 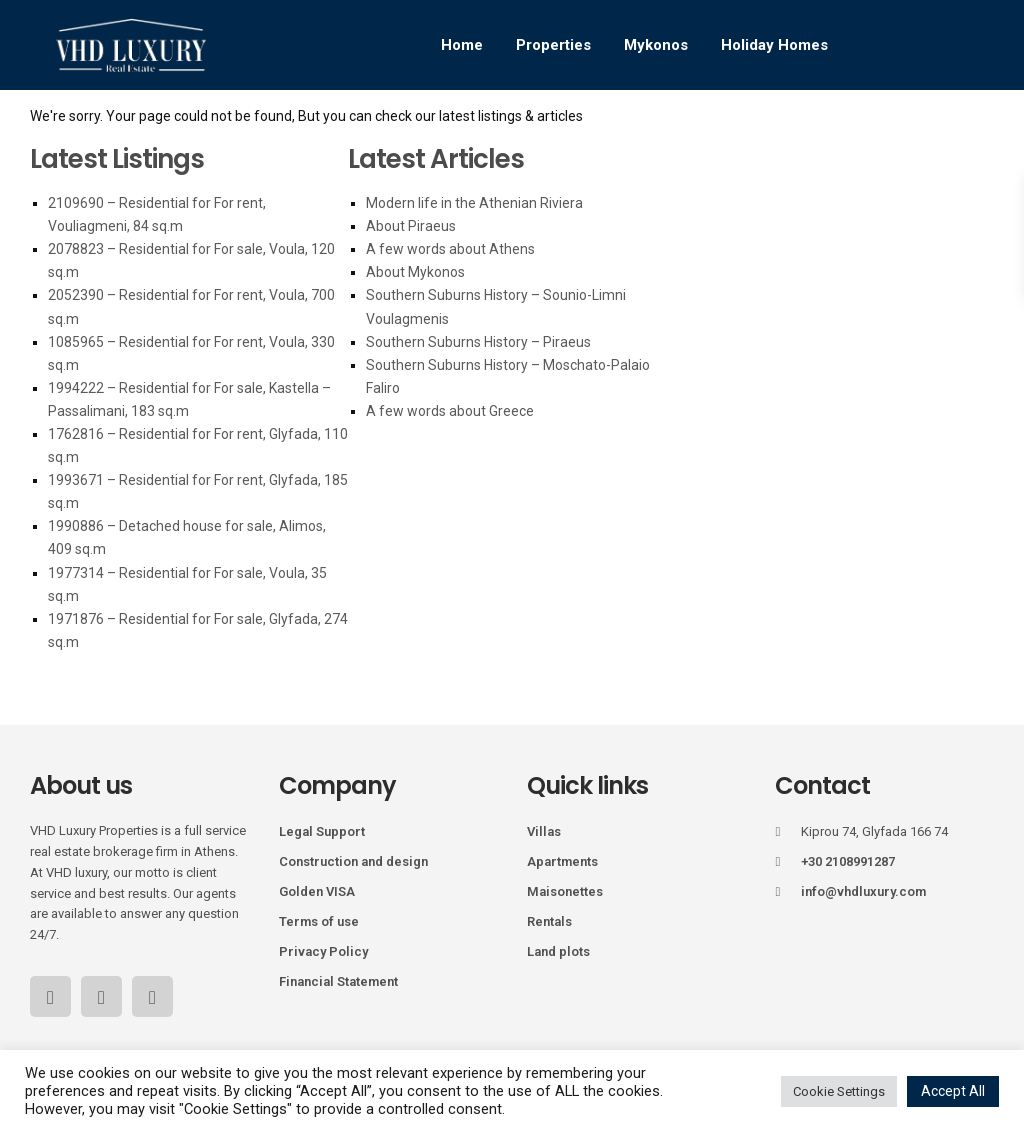 What do you see at coordinates (412, 135) in the screenshot?
I see `Golden Visa` at bounding box center [412, 135].